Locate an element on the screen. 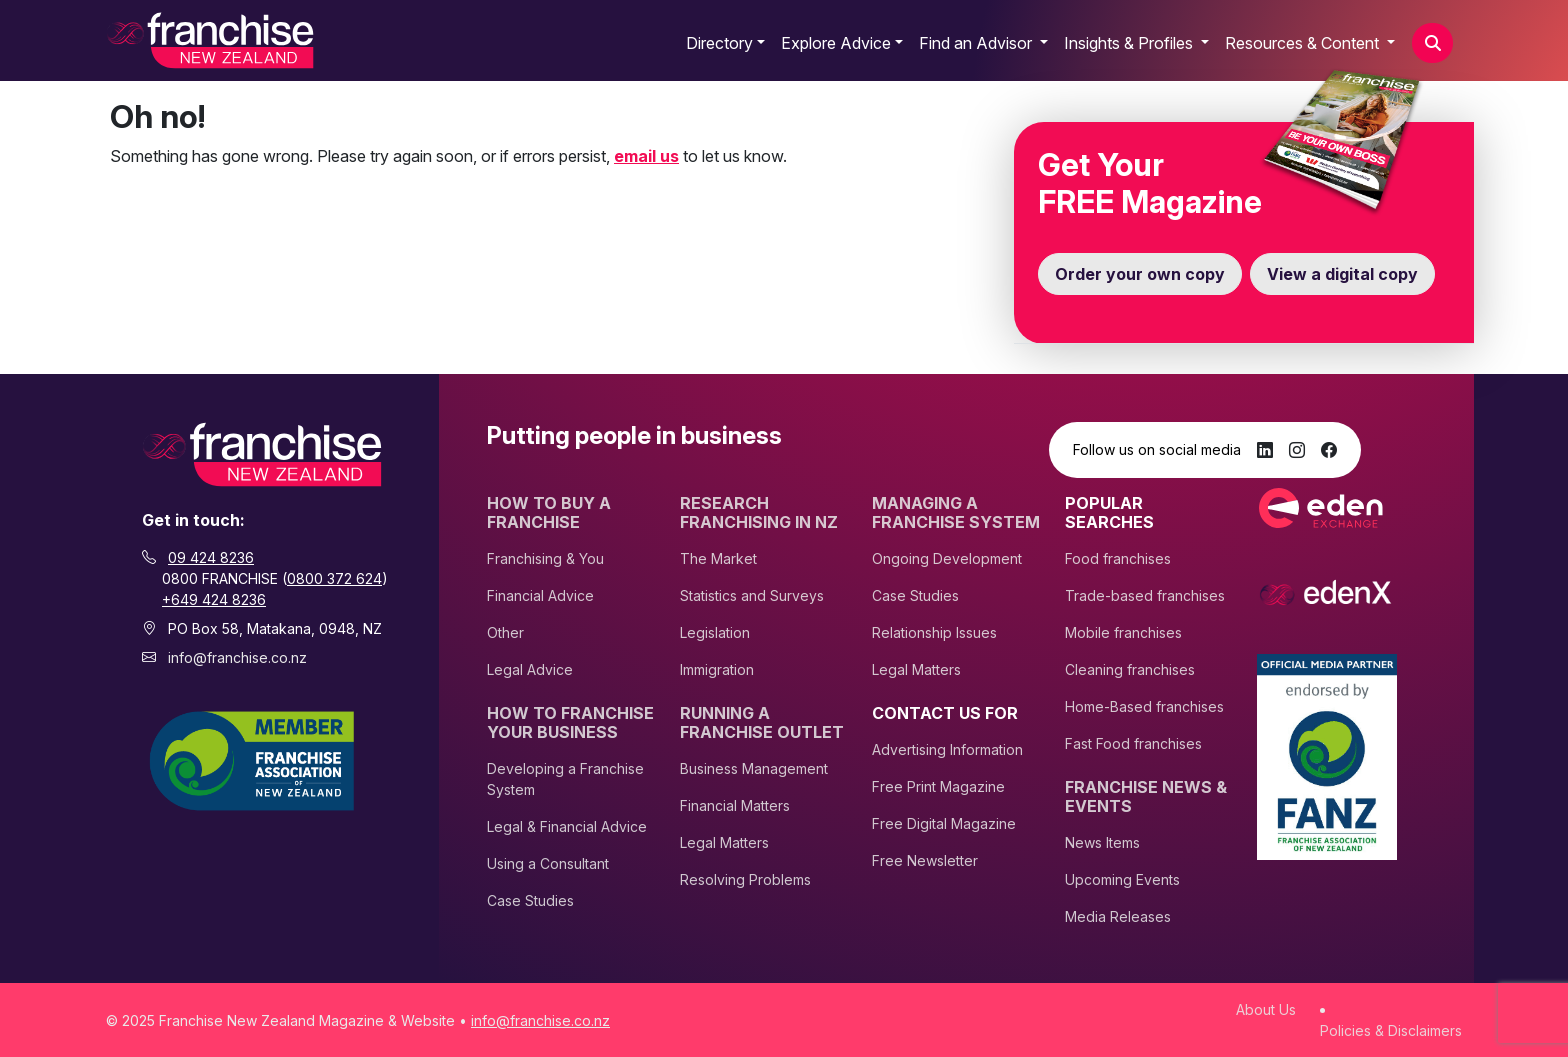 Image resolution: width=1568 pixels, height=1057 pixels. Statistics and Surveys is located at coordinates (752, 595).